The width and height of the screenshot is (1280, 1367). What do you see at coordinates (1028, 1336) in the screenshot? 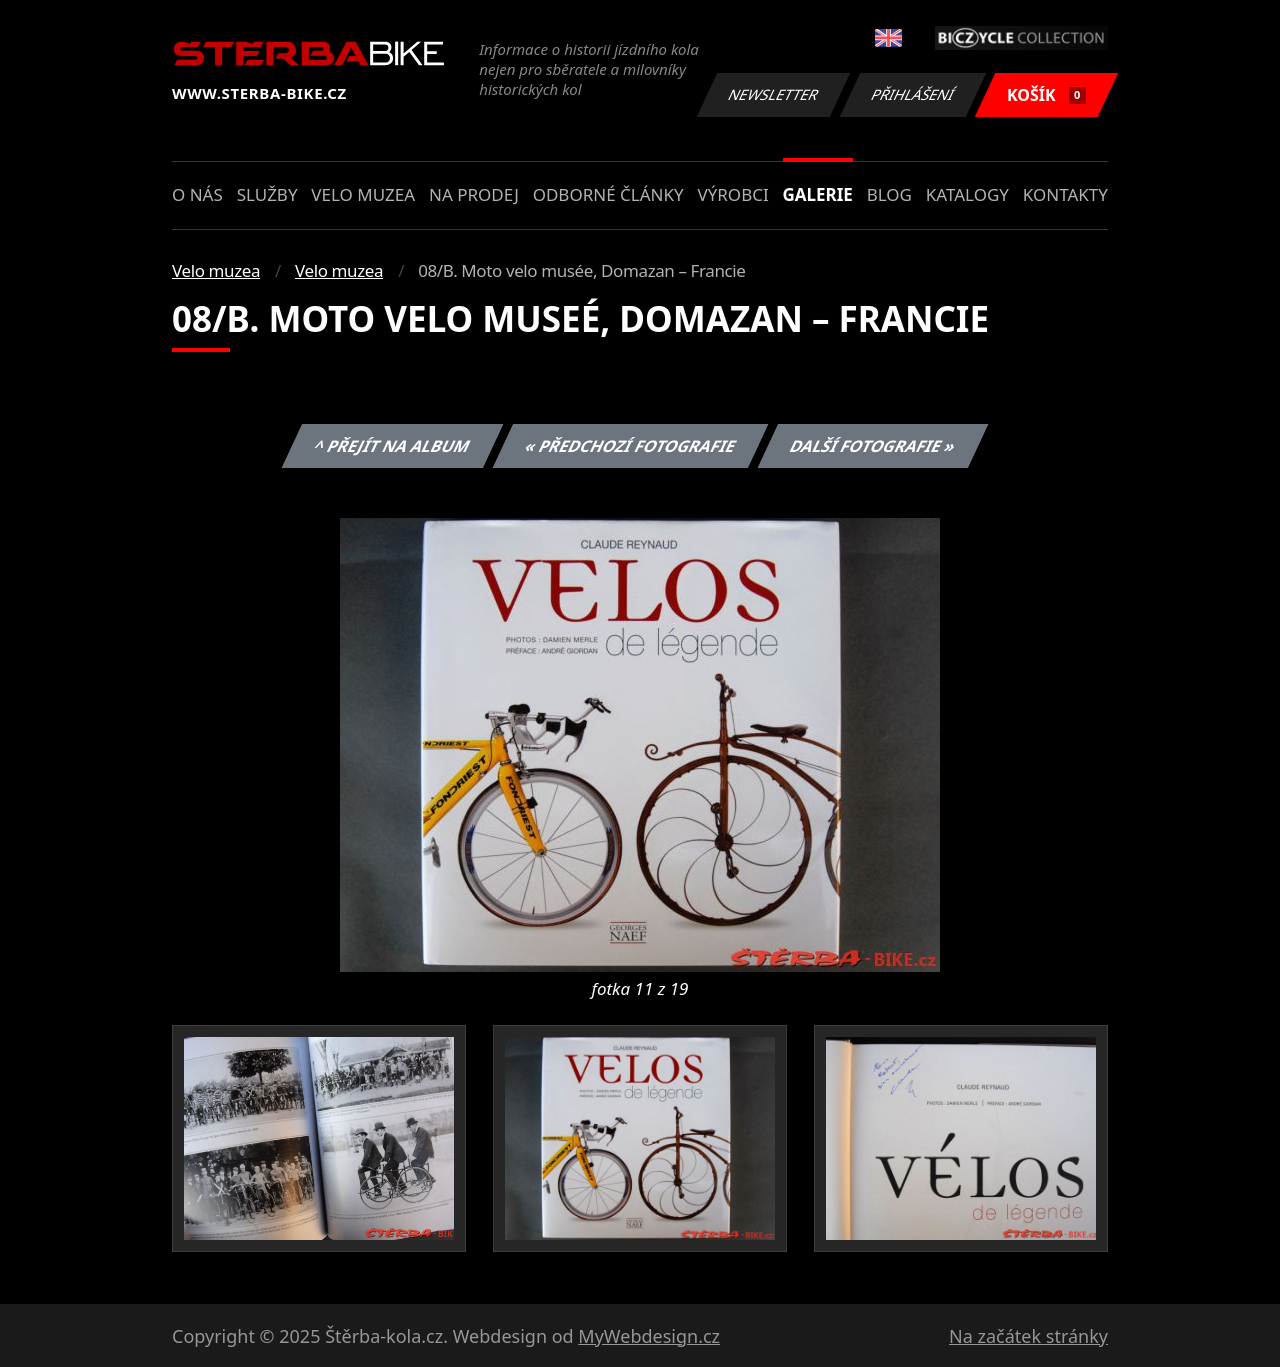
I see `Na začátek stránky` at bounding box center [1028, 1336].